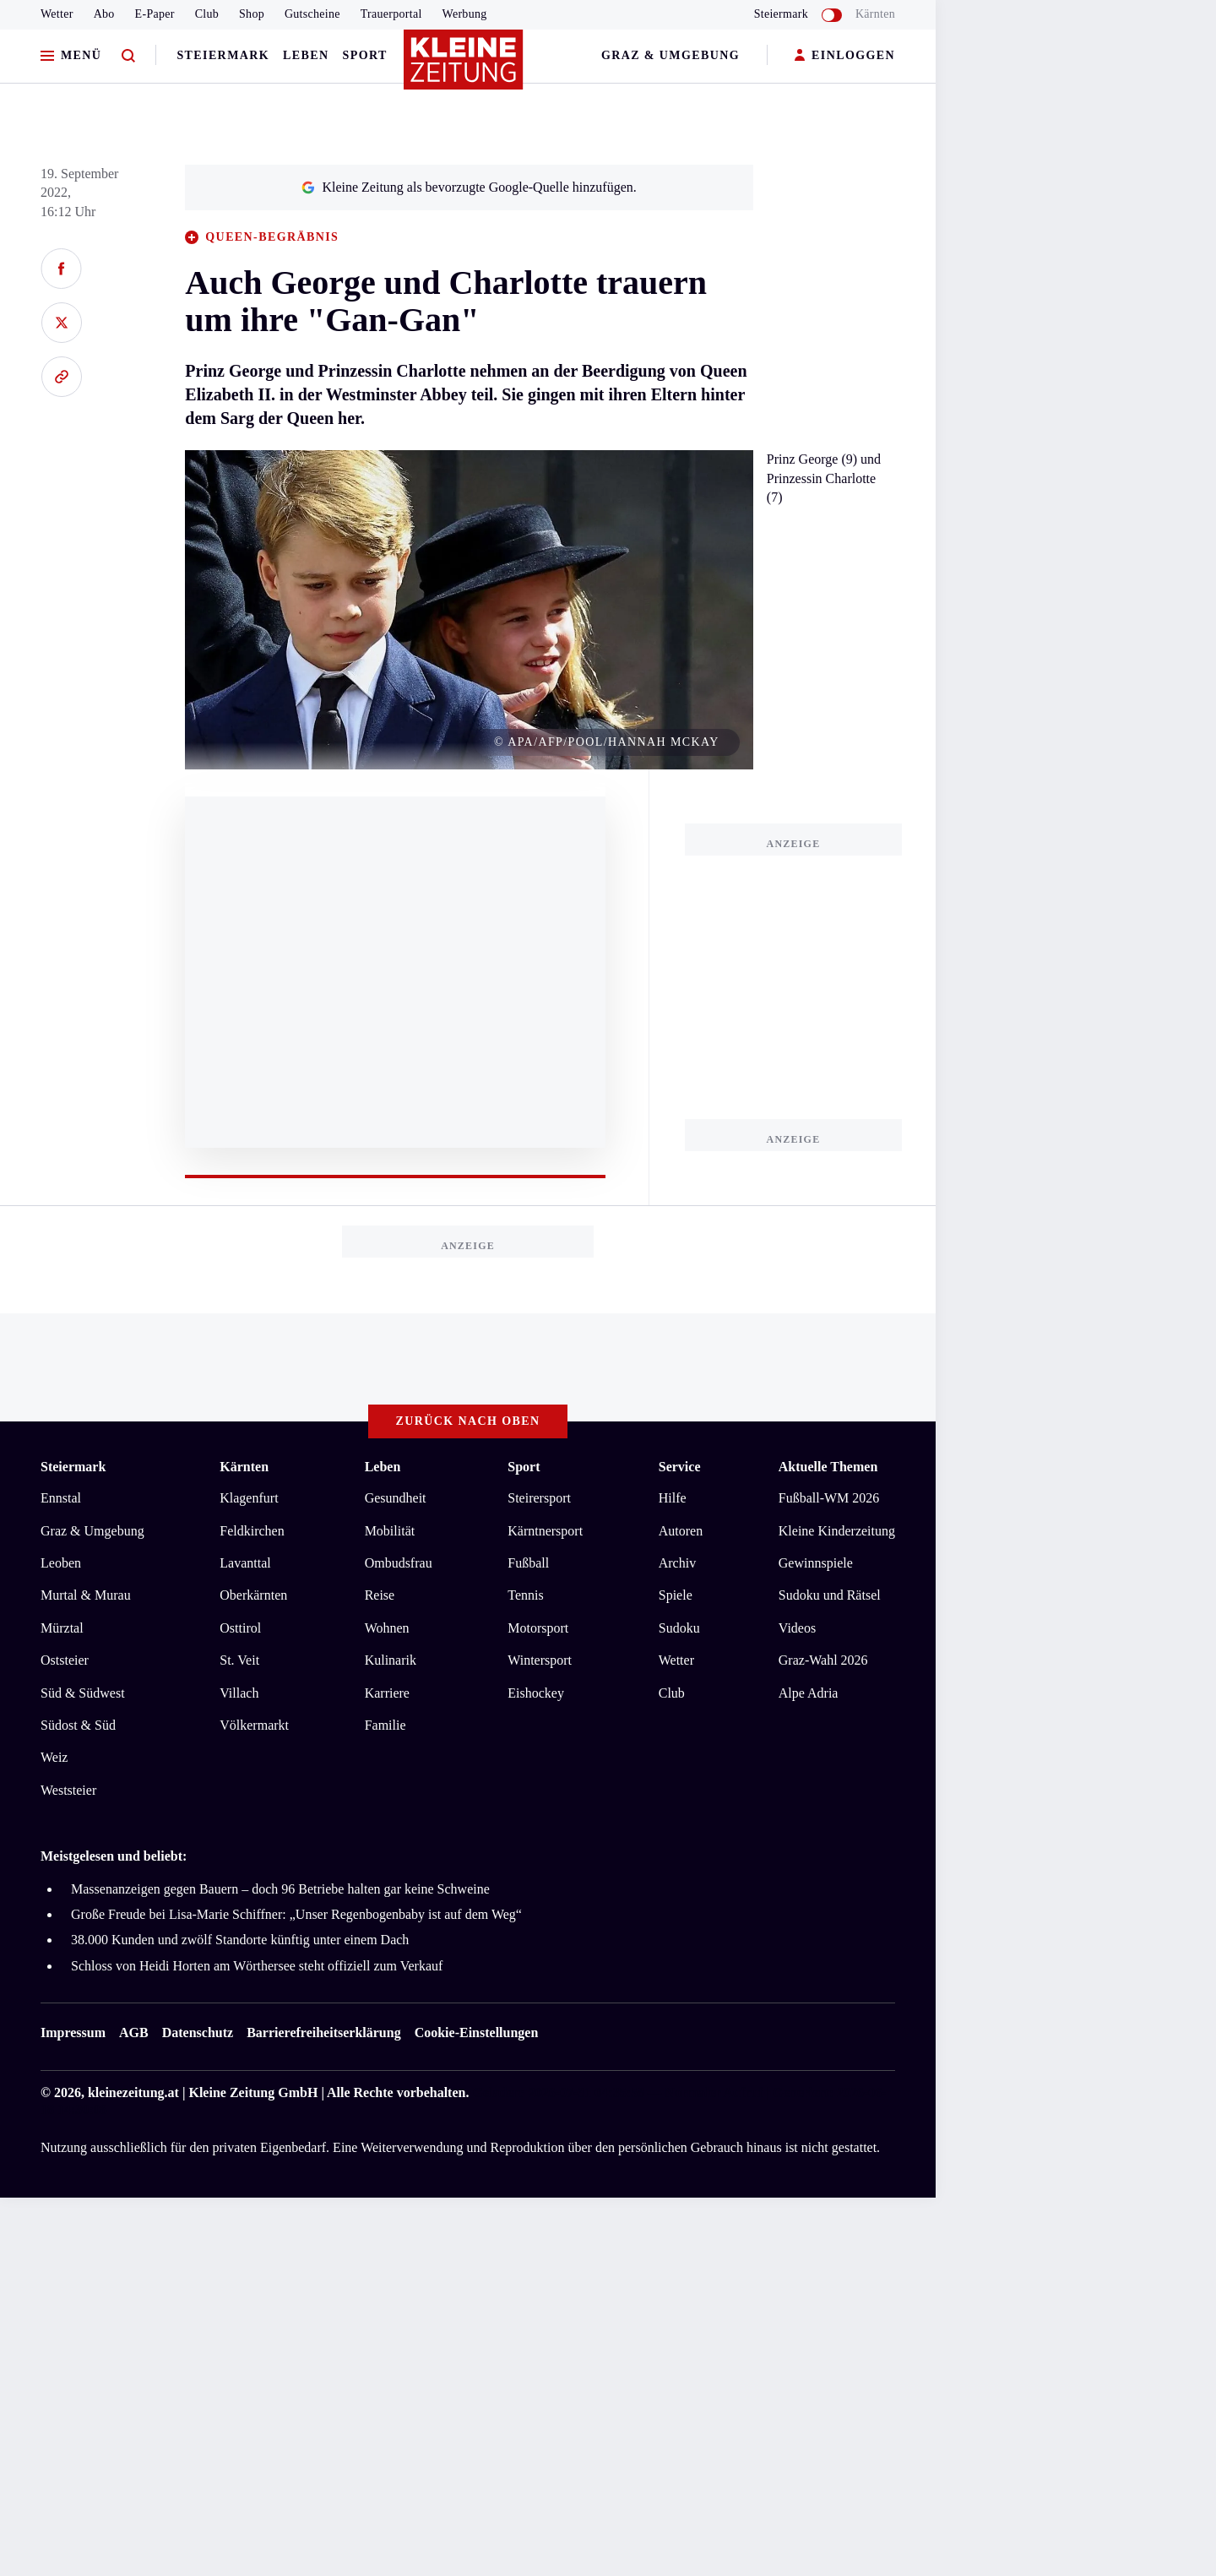  I want to click on [Auf X teilen], so click(61, 322).